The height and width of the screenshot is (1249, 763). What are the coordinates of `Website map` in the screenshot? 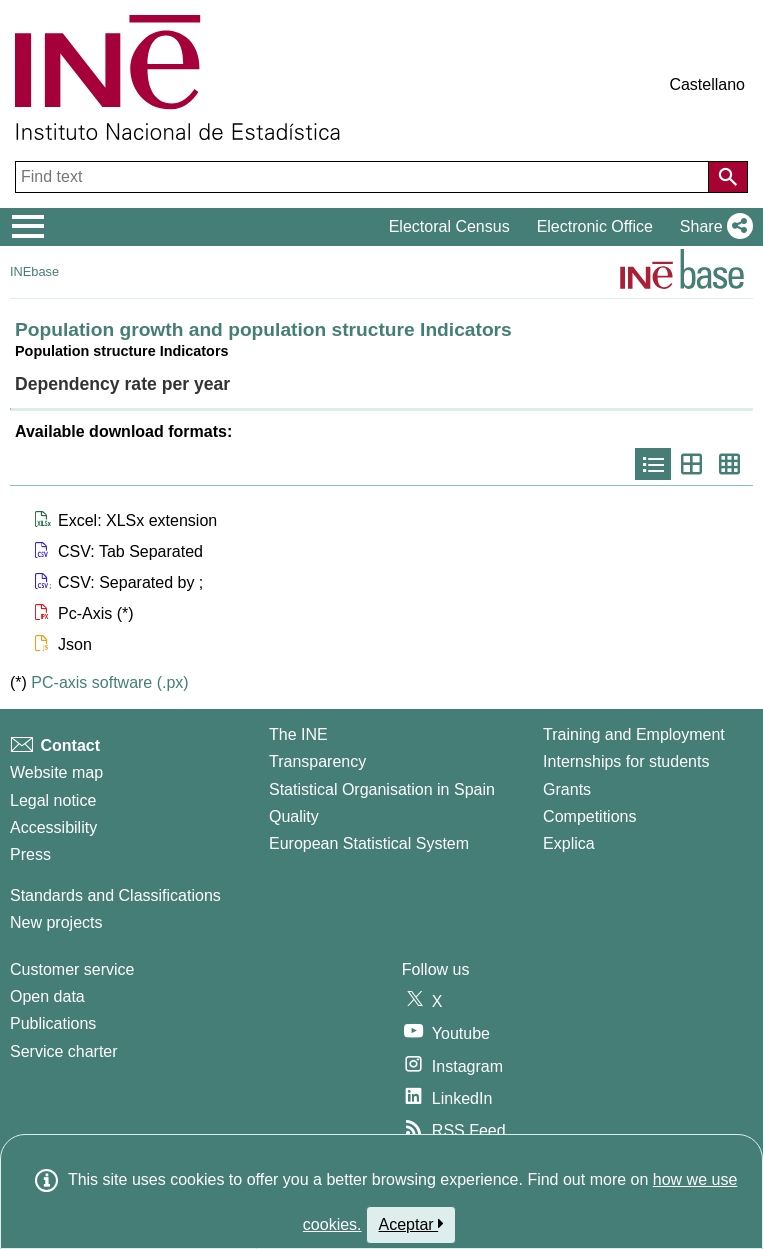 It's located at (56, 772).